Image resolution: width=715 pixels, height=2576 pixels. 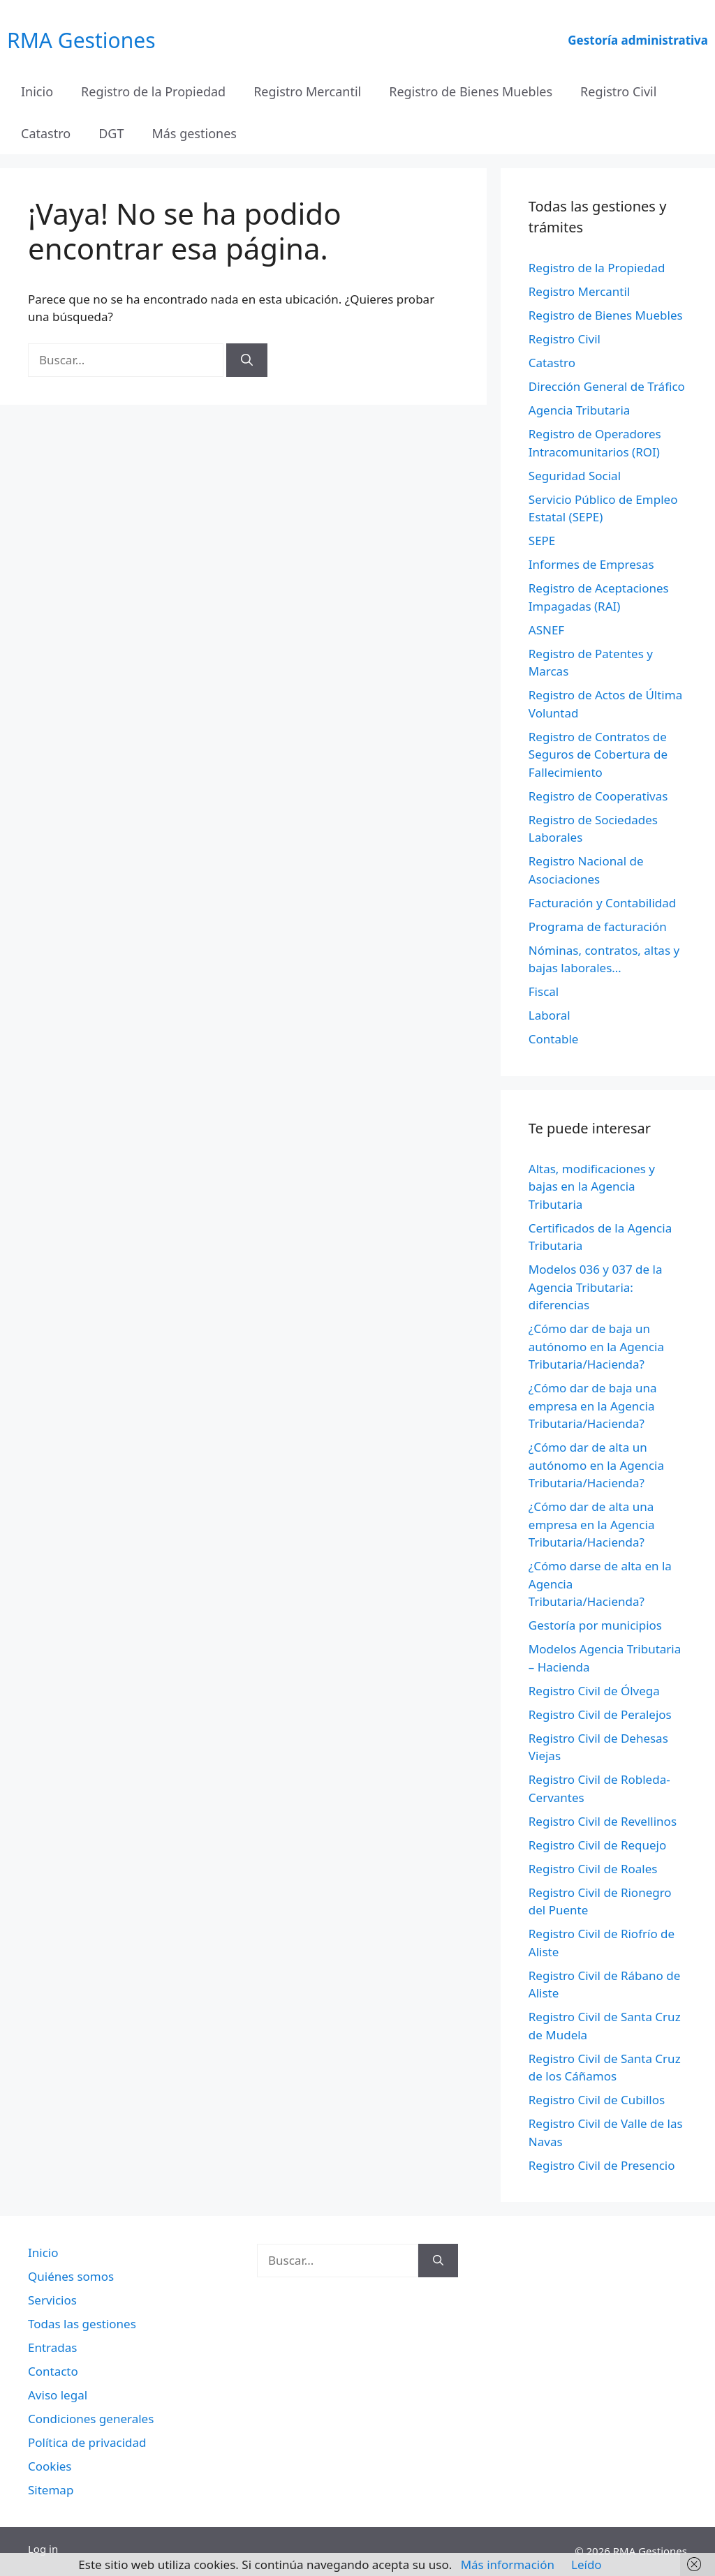 I want to click on Registro Civil de Requejo, so click(x=597, y=1845).